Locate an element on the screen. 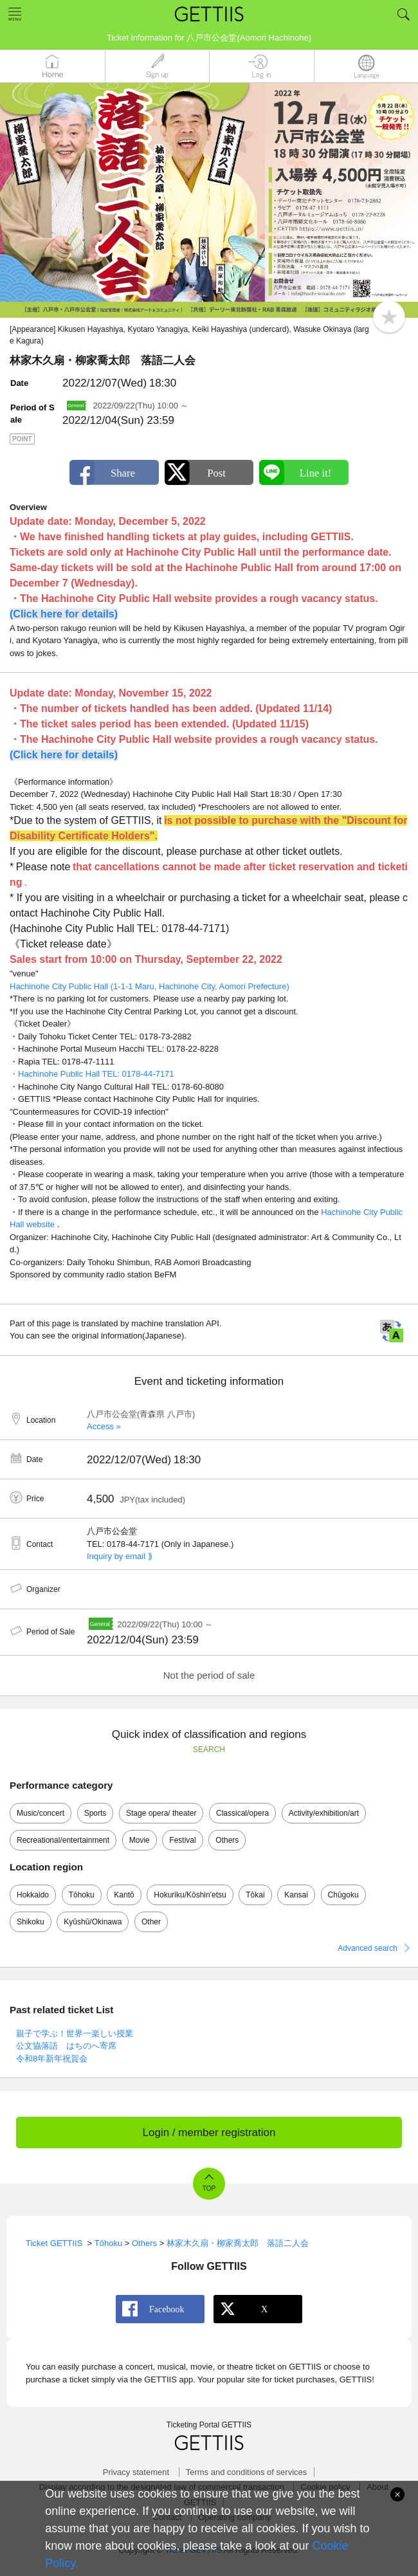 This screenshot has width=418, height=2576. Others is located at coordinates (227, 1840).